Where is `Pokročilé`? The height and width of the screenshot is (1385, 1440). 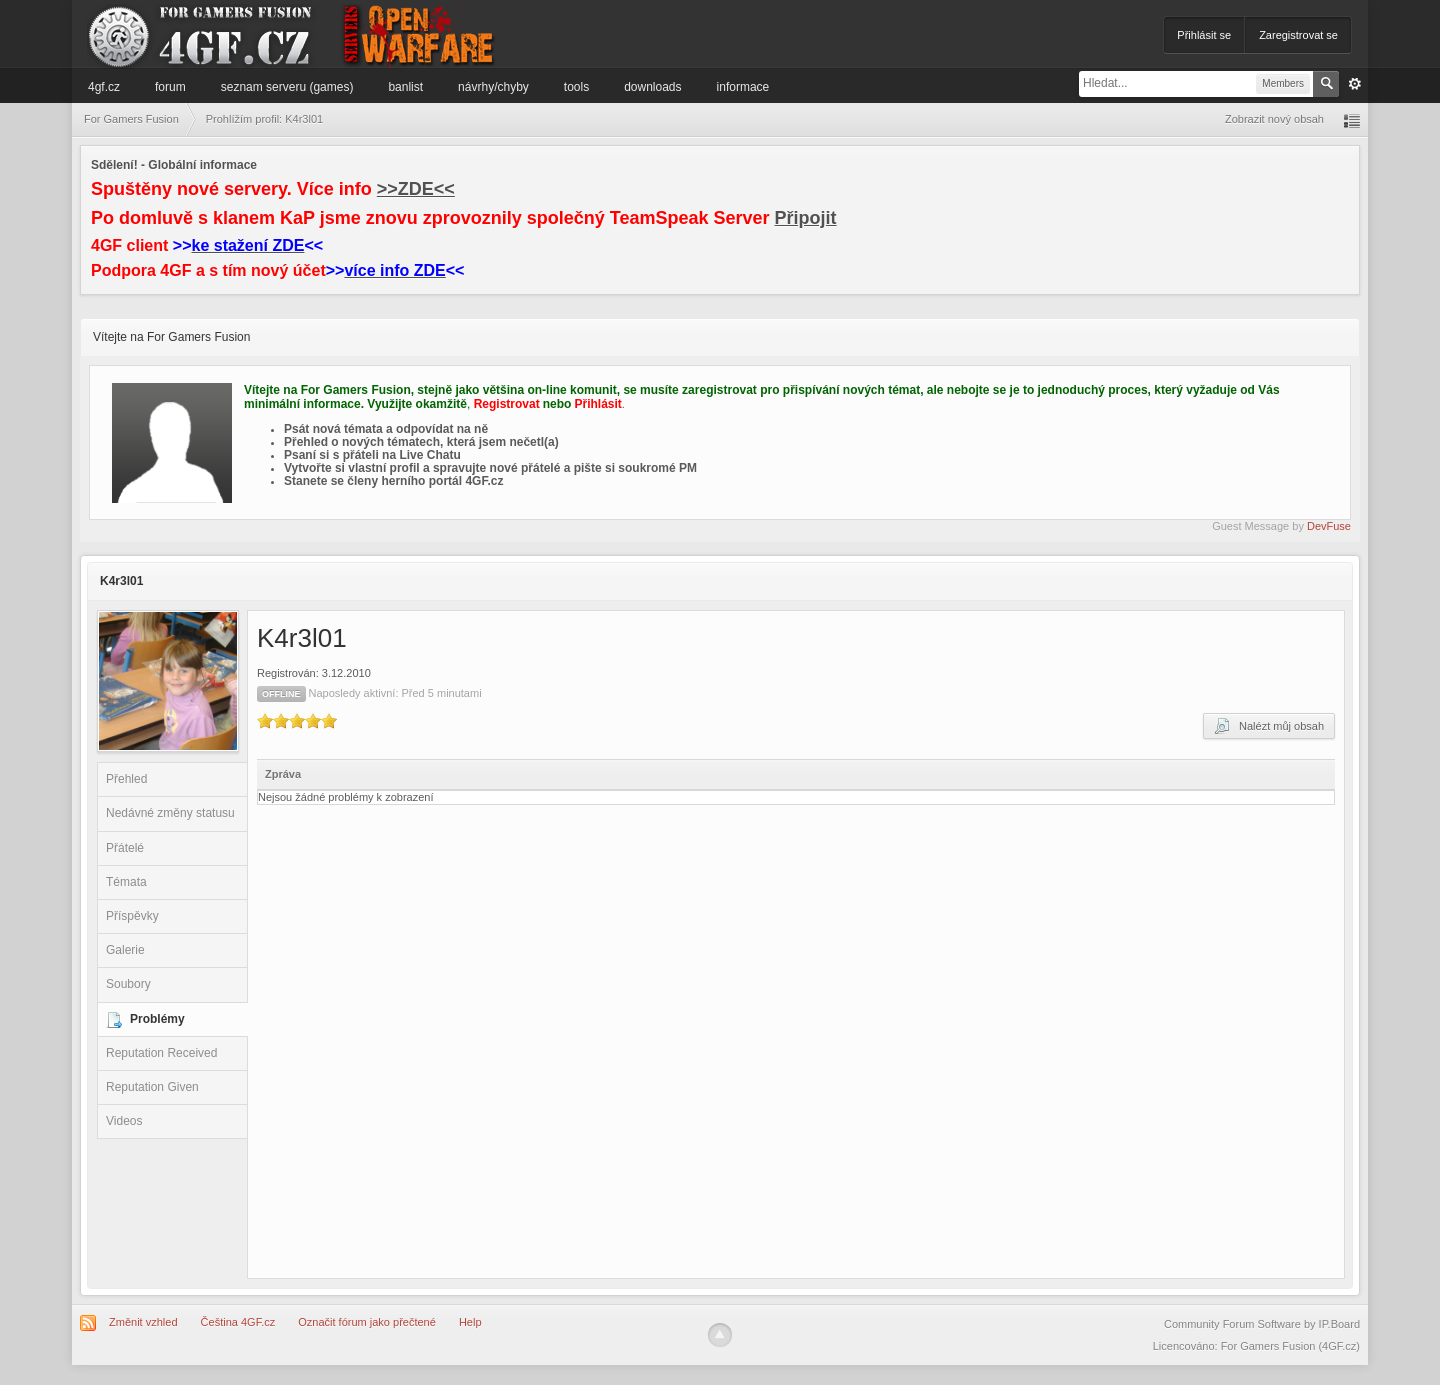
Pokročilé is located at coordinates (1355, 84).